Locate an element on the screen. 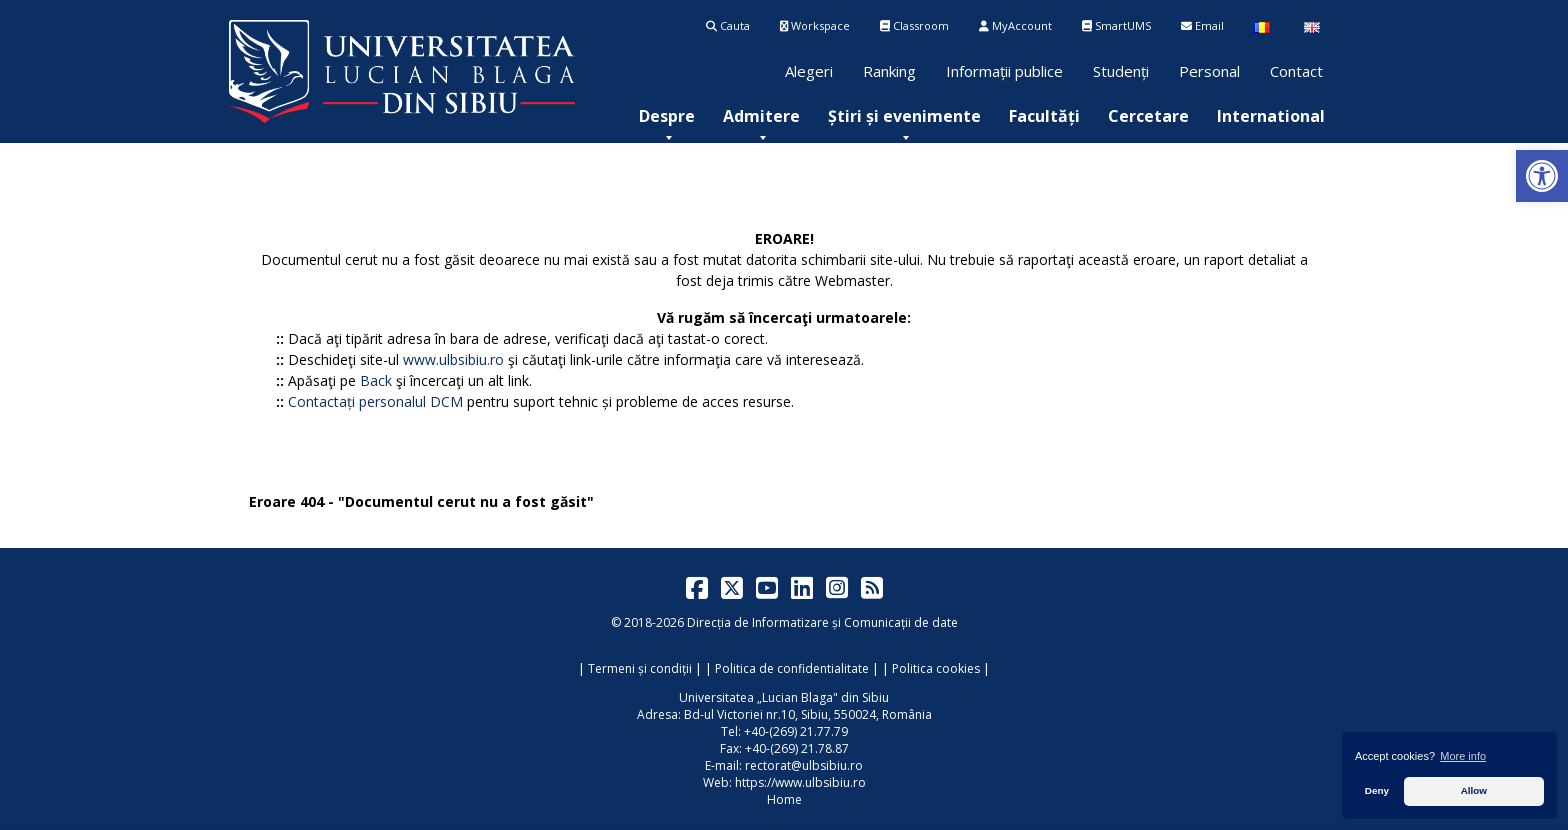 This screenshot has height=830, width=1568. [menuitem] is located at coordinates (667, 116).